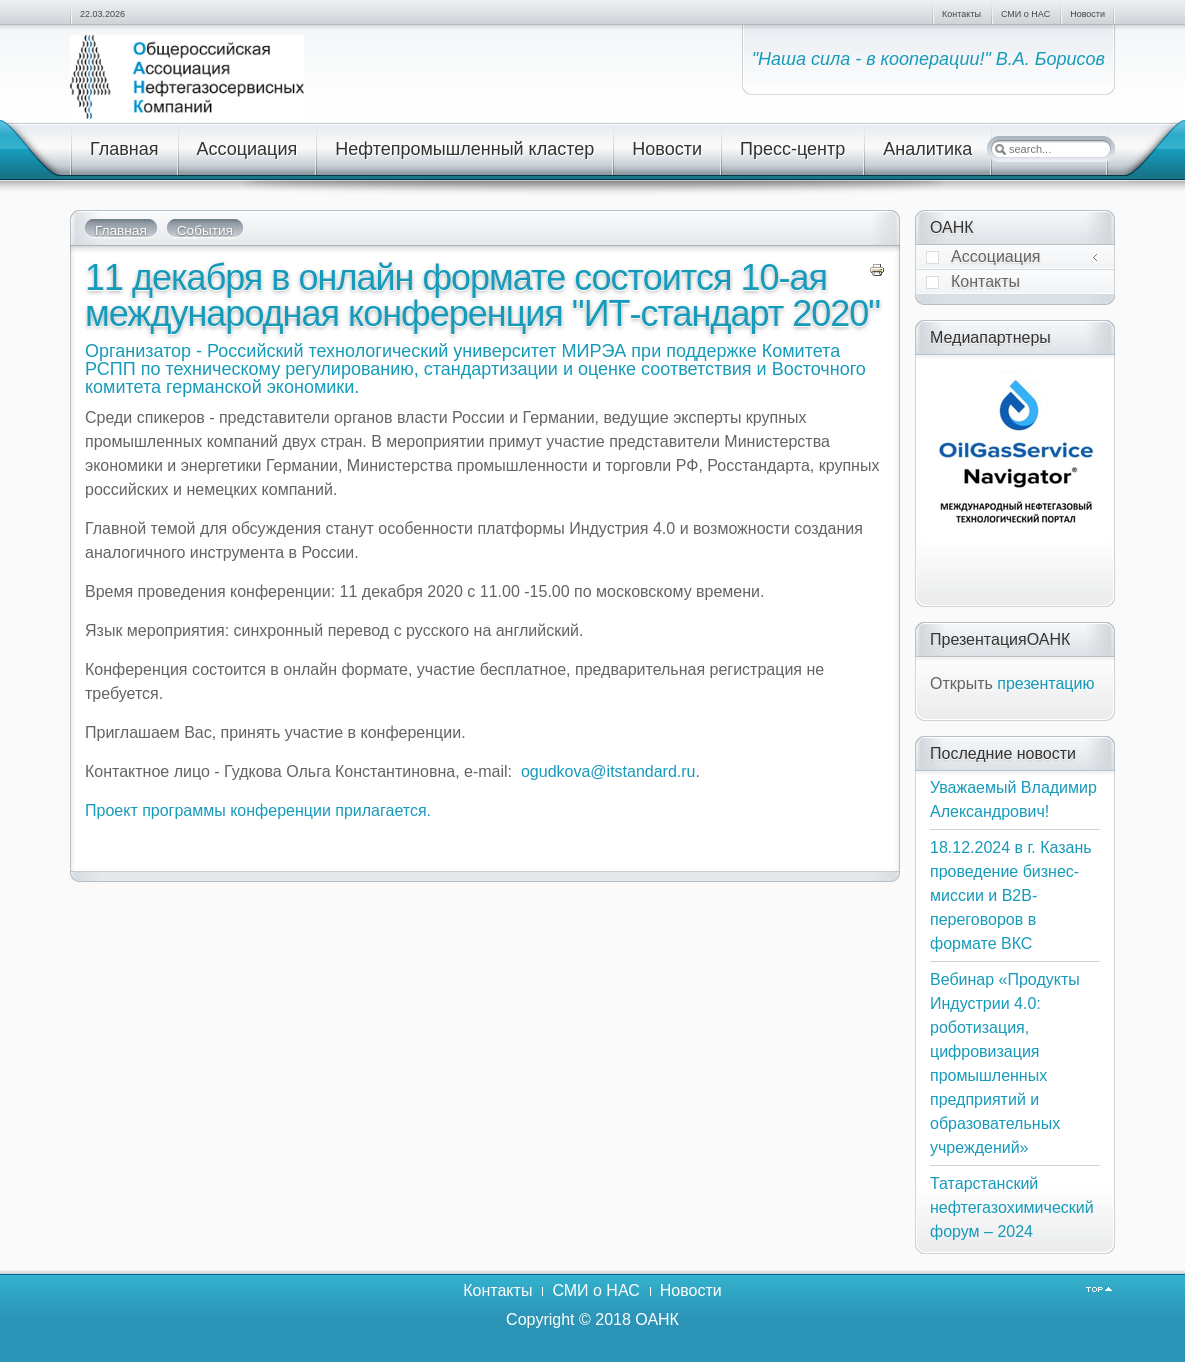 The width and height of the screenshot is (1185, 1362). What do you see at coordinates (482, 295) in the screenshot?
I see `11 декабря в онлайн формате состоится 10-ая международная конференция "ИТ-стандарт 2020"` at bounding box center [482, 295].